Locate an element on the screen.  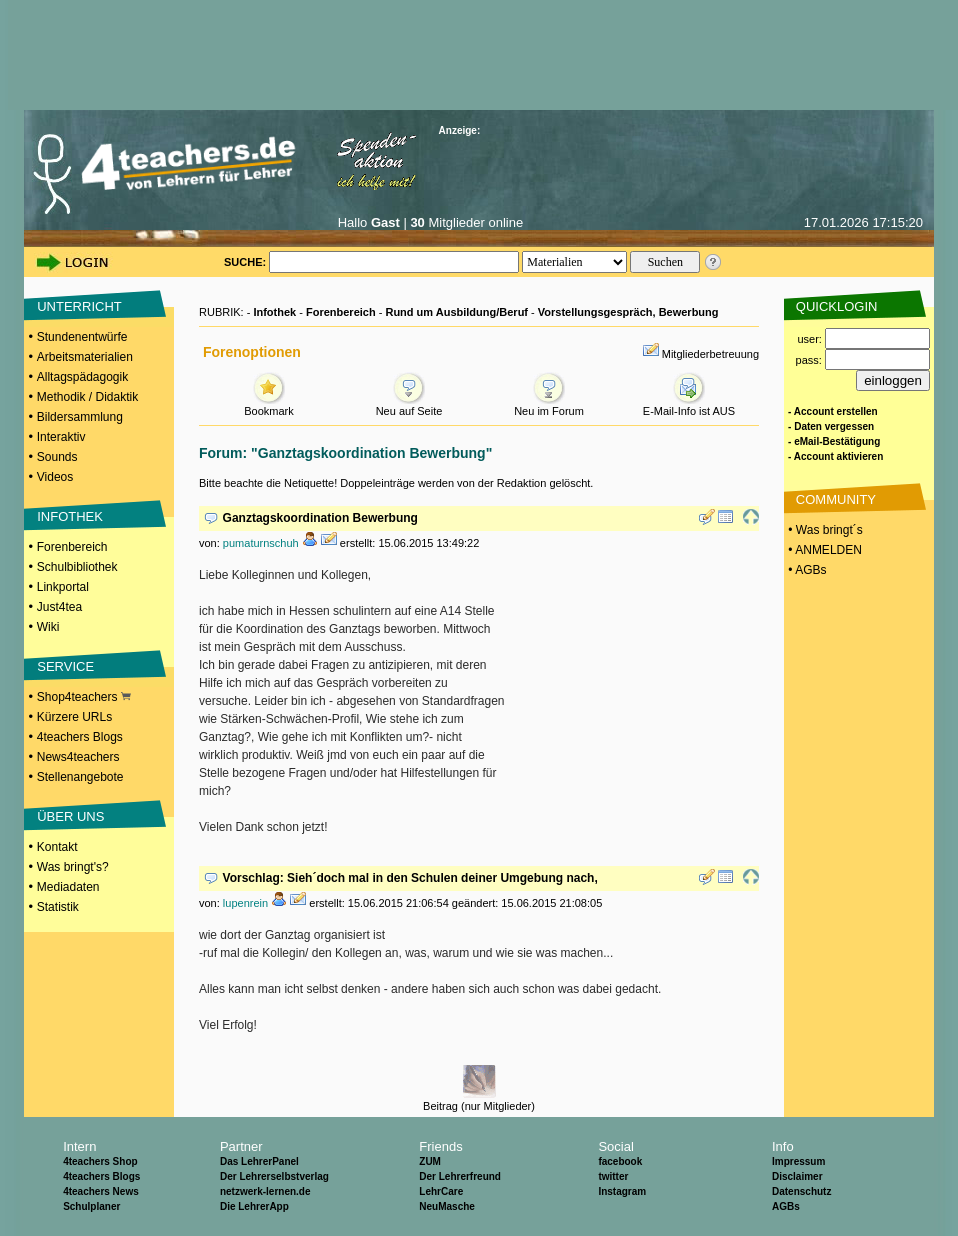
Arbeitsmaterialien is located at coordinates (85, 357).